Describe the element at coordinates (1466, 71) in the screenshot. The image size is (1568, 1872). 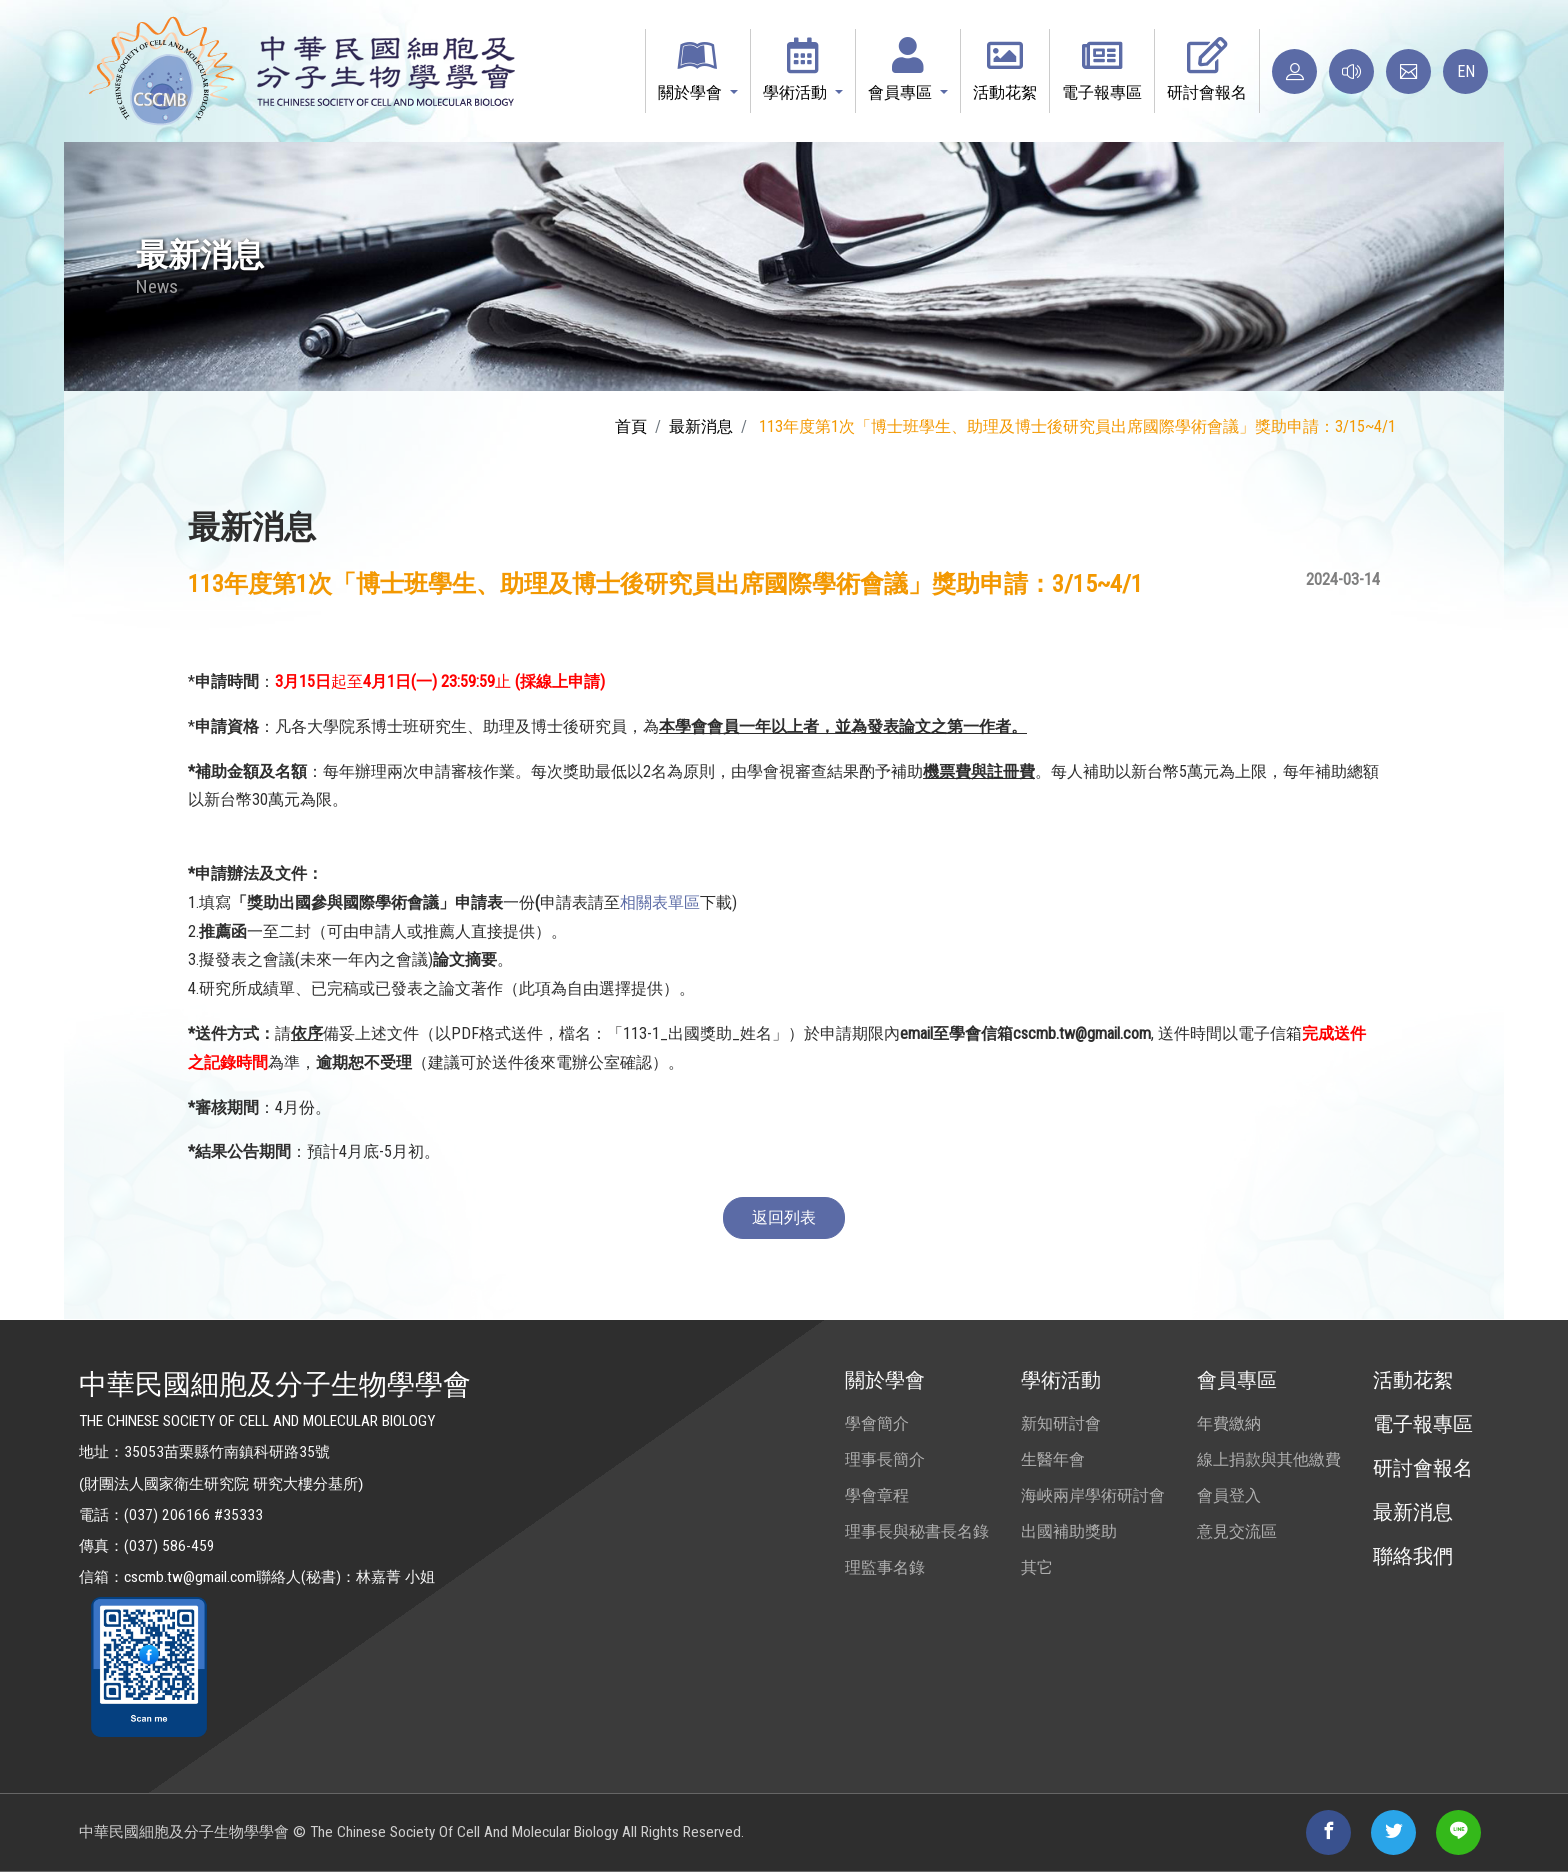
I see `EN` at that location.